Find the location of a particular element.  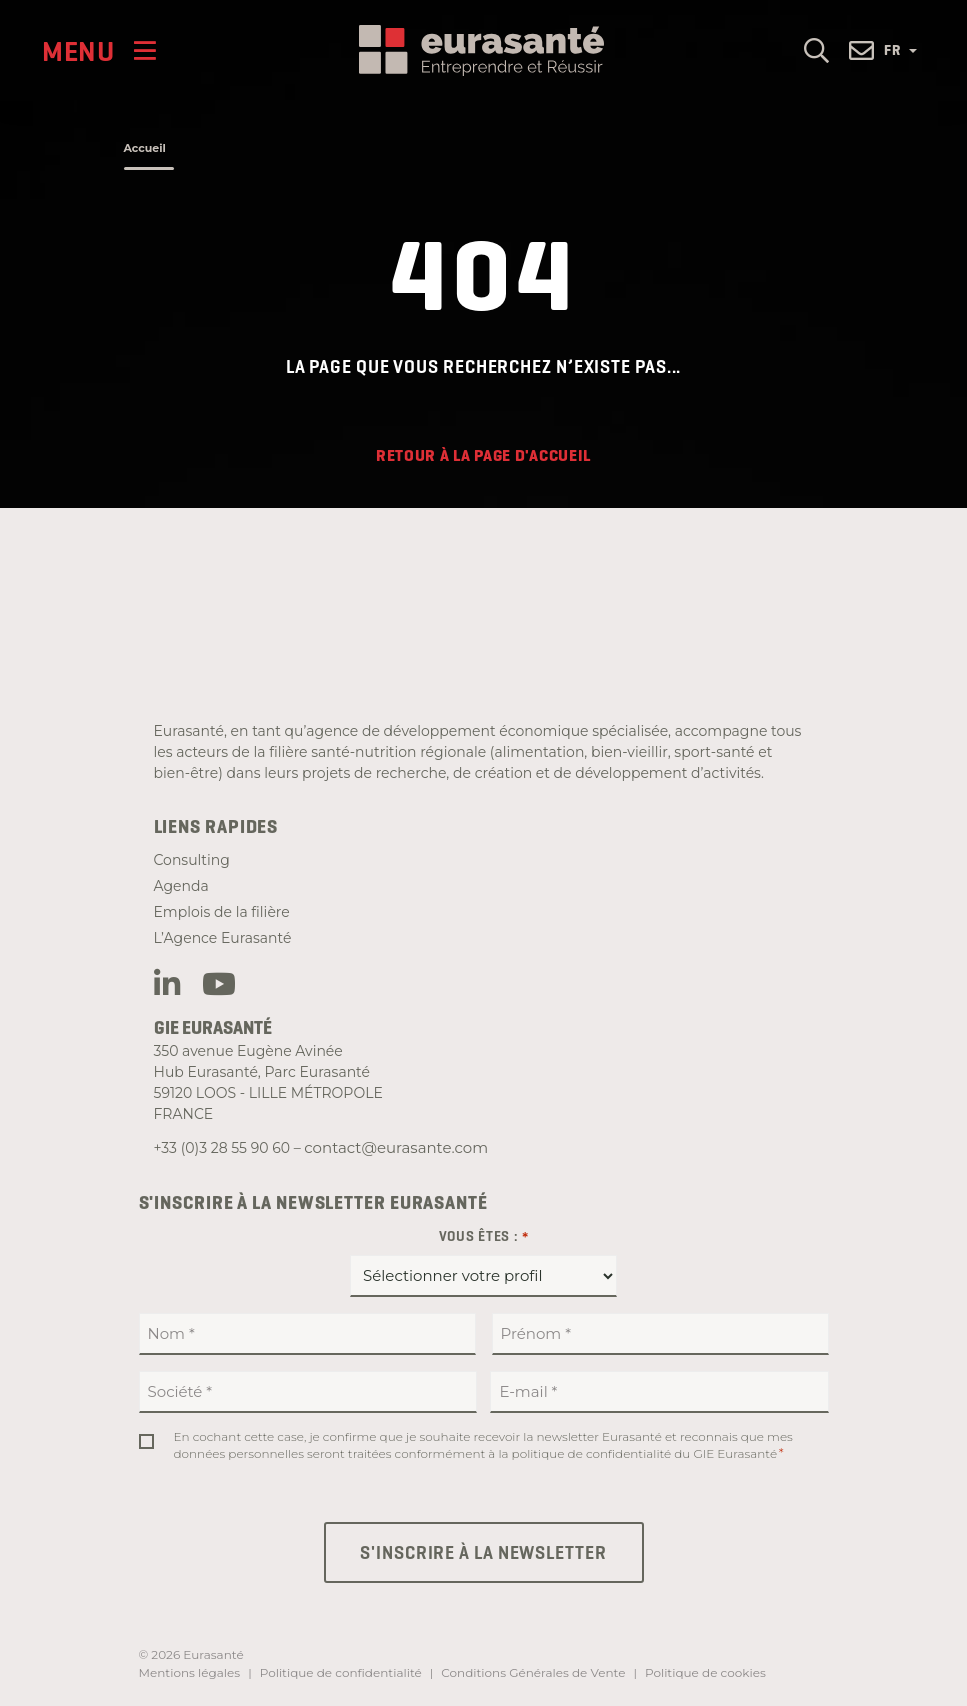

contact@eurasante.com is located at coordinates (396, 1147).